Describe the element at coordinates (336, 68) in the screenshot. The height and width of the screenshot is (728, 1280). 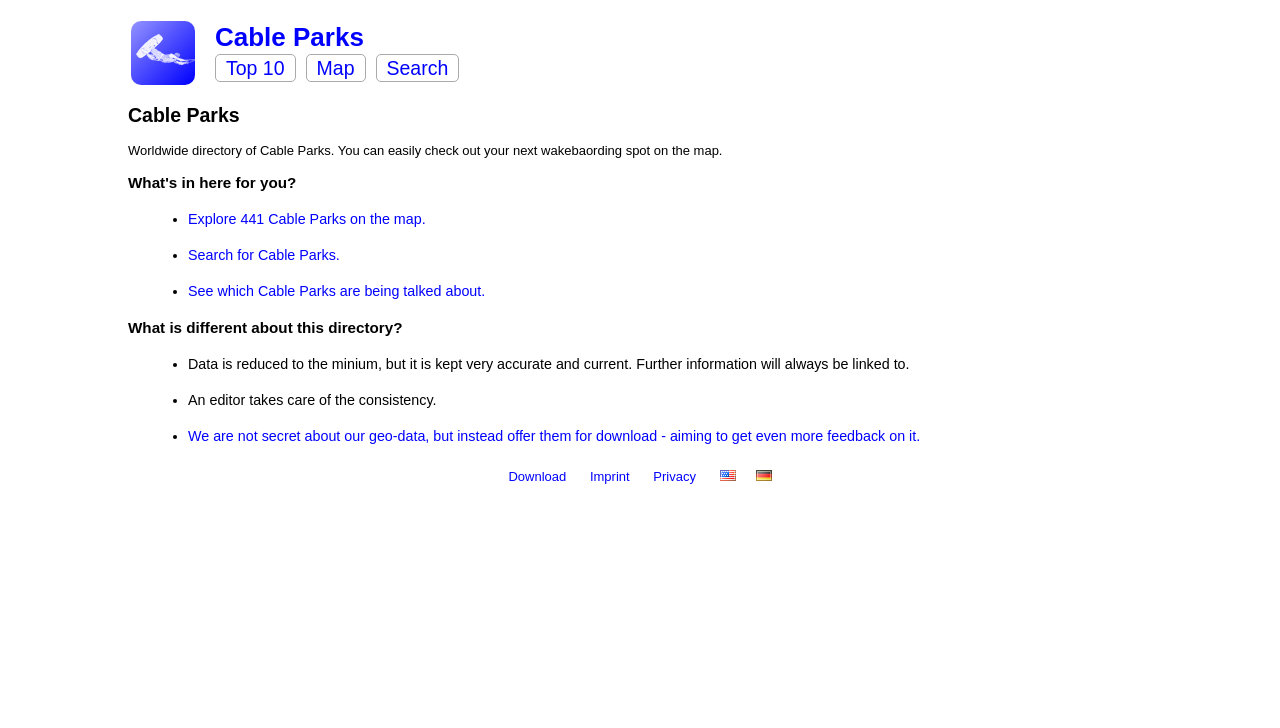
I see `Map` at that location.